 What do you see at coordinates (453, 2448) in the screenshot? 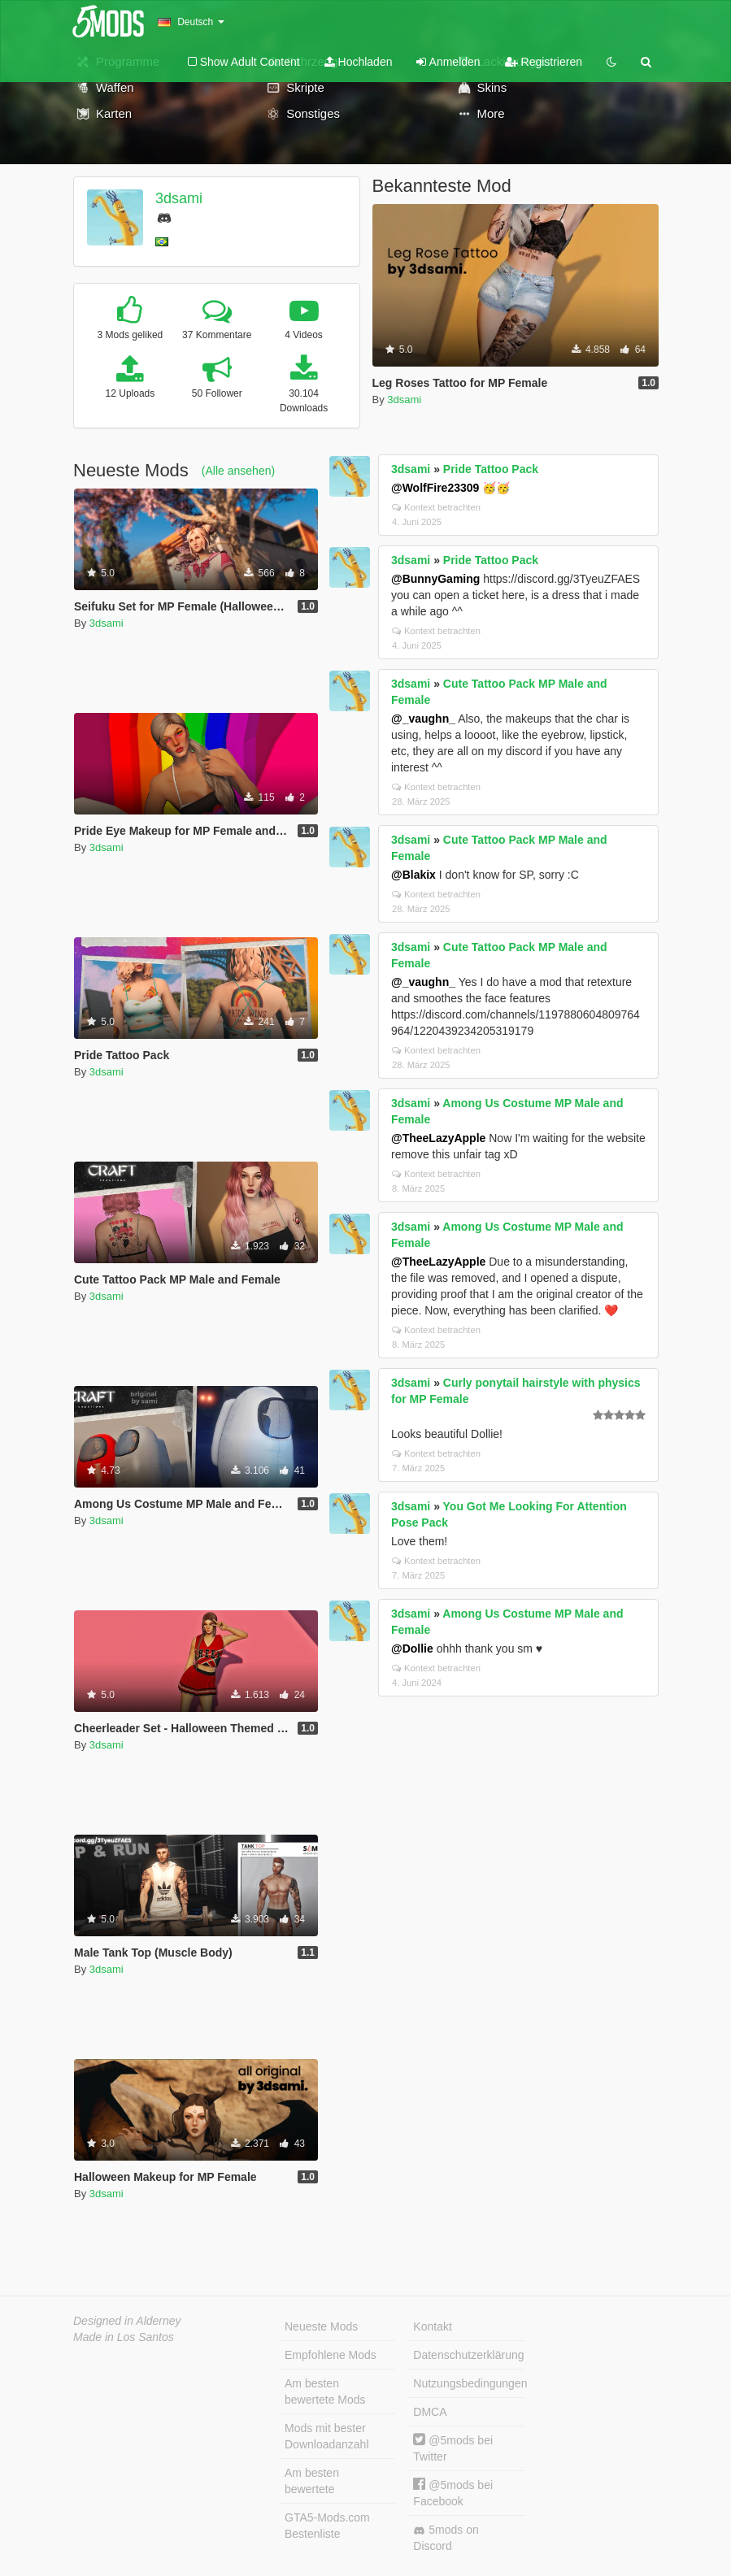
I see `@5mods bei Twitter` at bounding box center [453, 2448].